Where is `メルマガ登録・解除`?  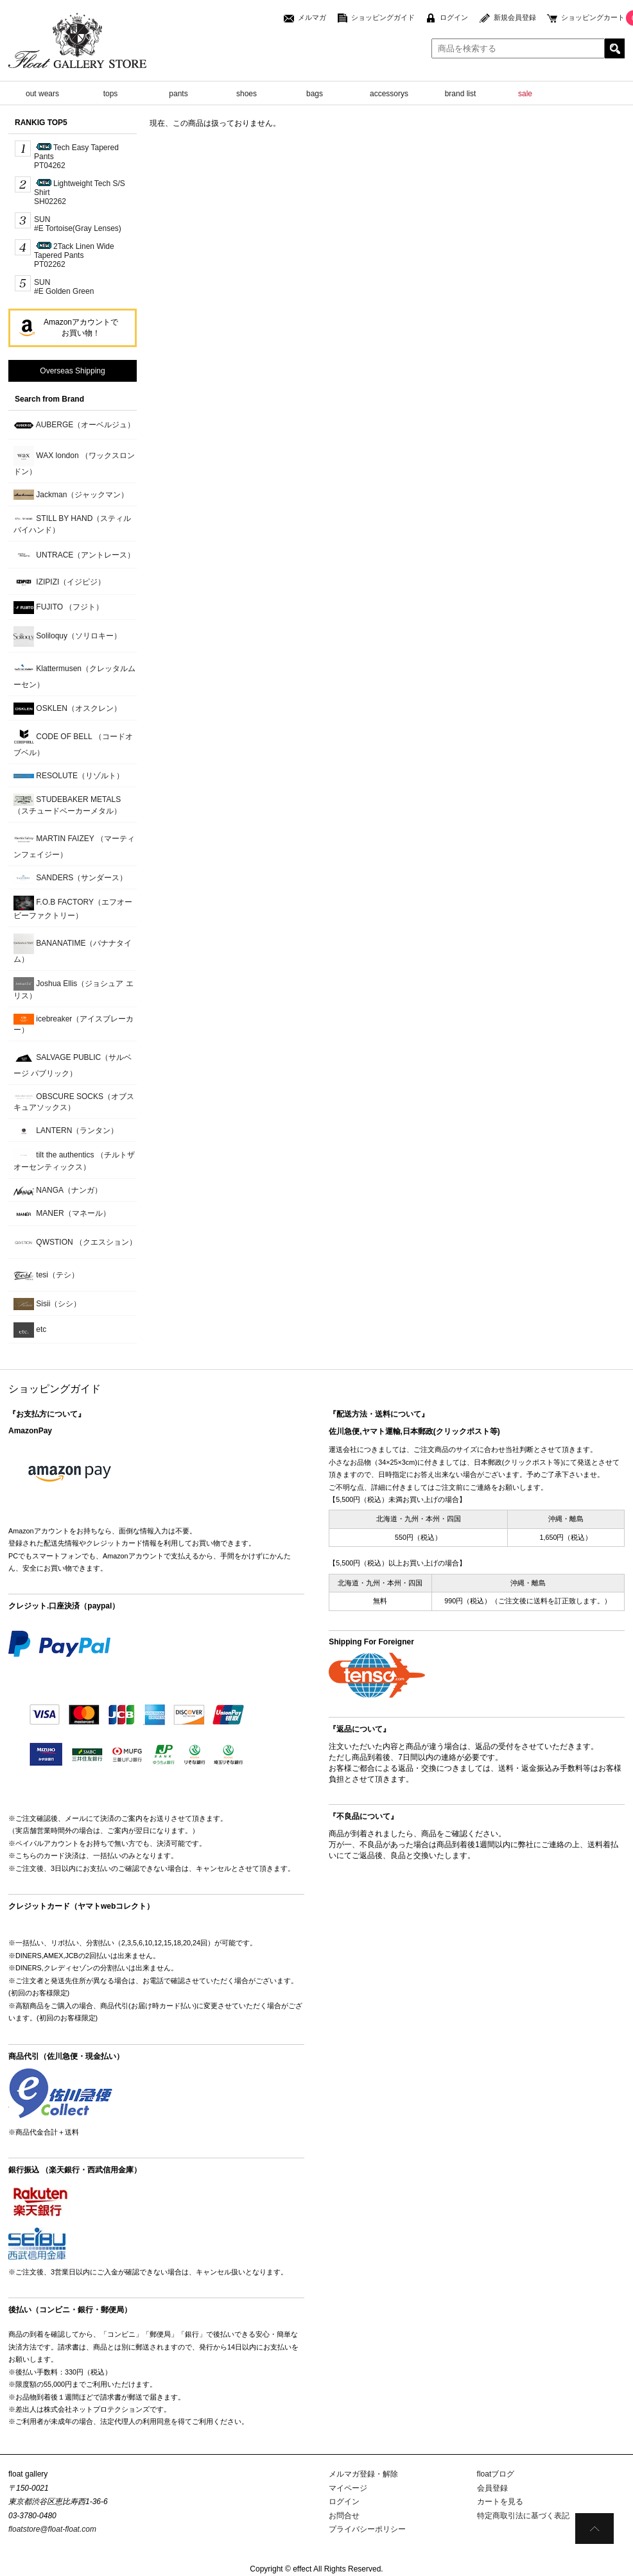
メルマガ登録・解除 is located at coordinates (363, 2473).